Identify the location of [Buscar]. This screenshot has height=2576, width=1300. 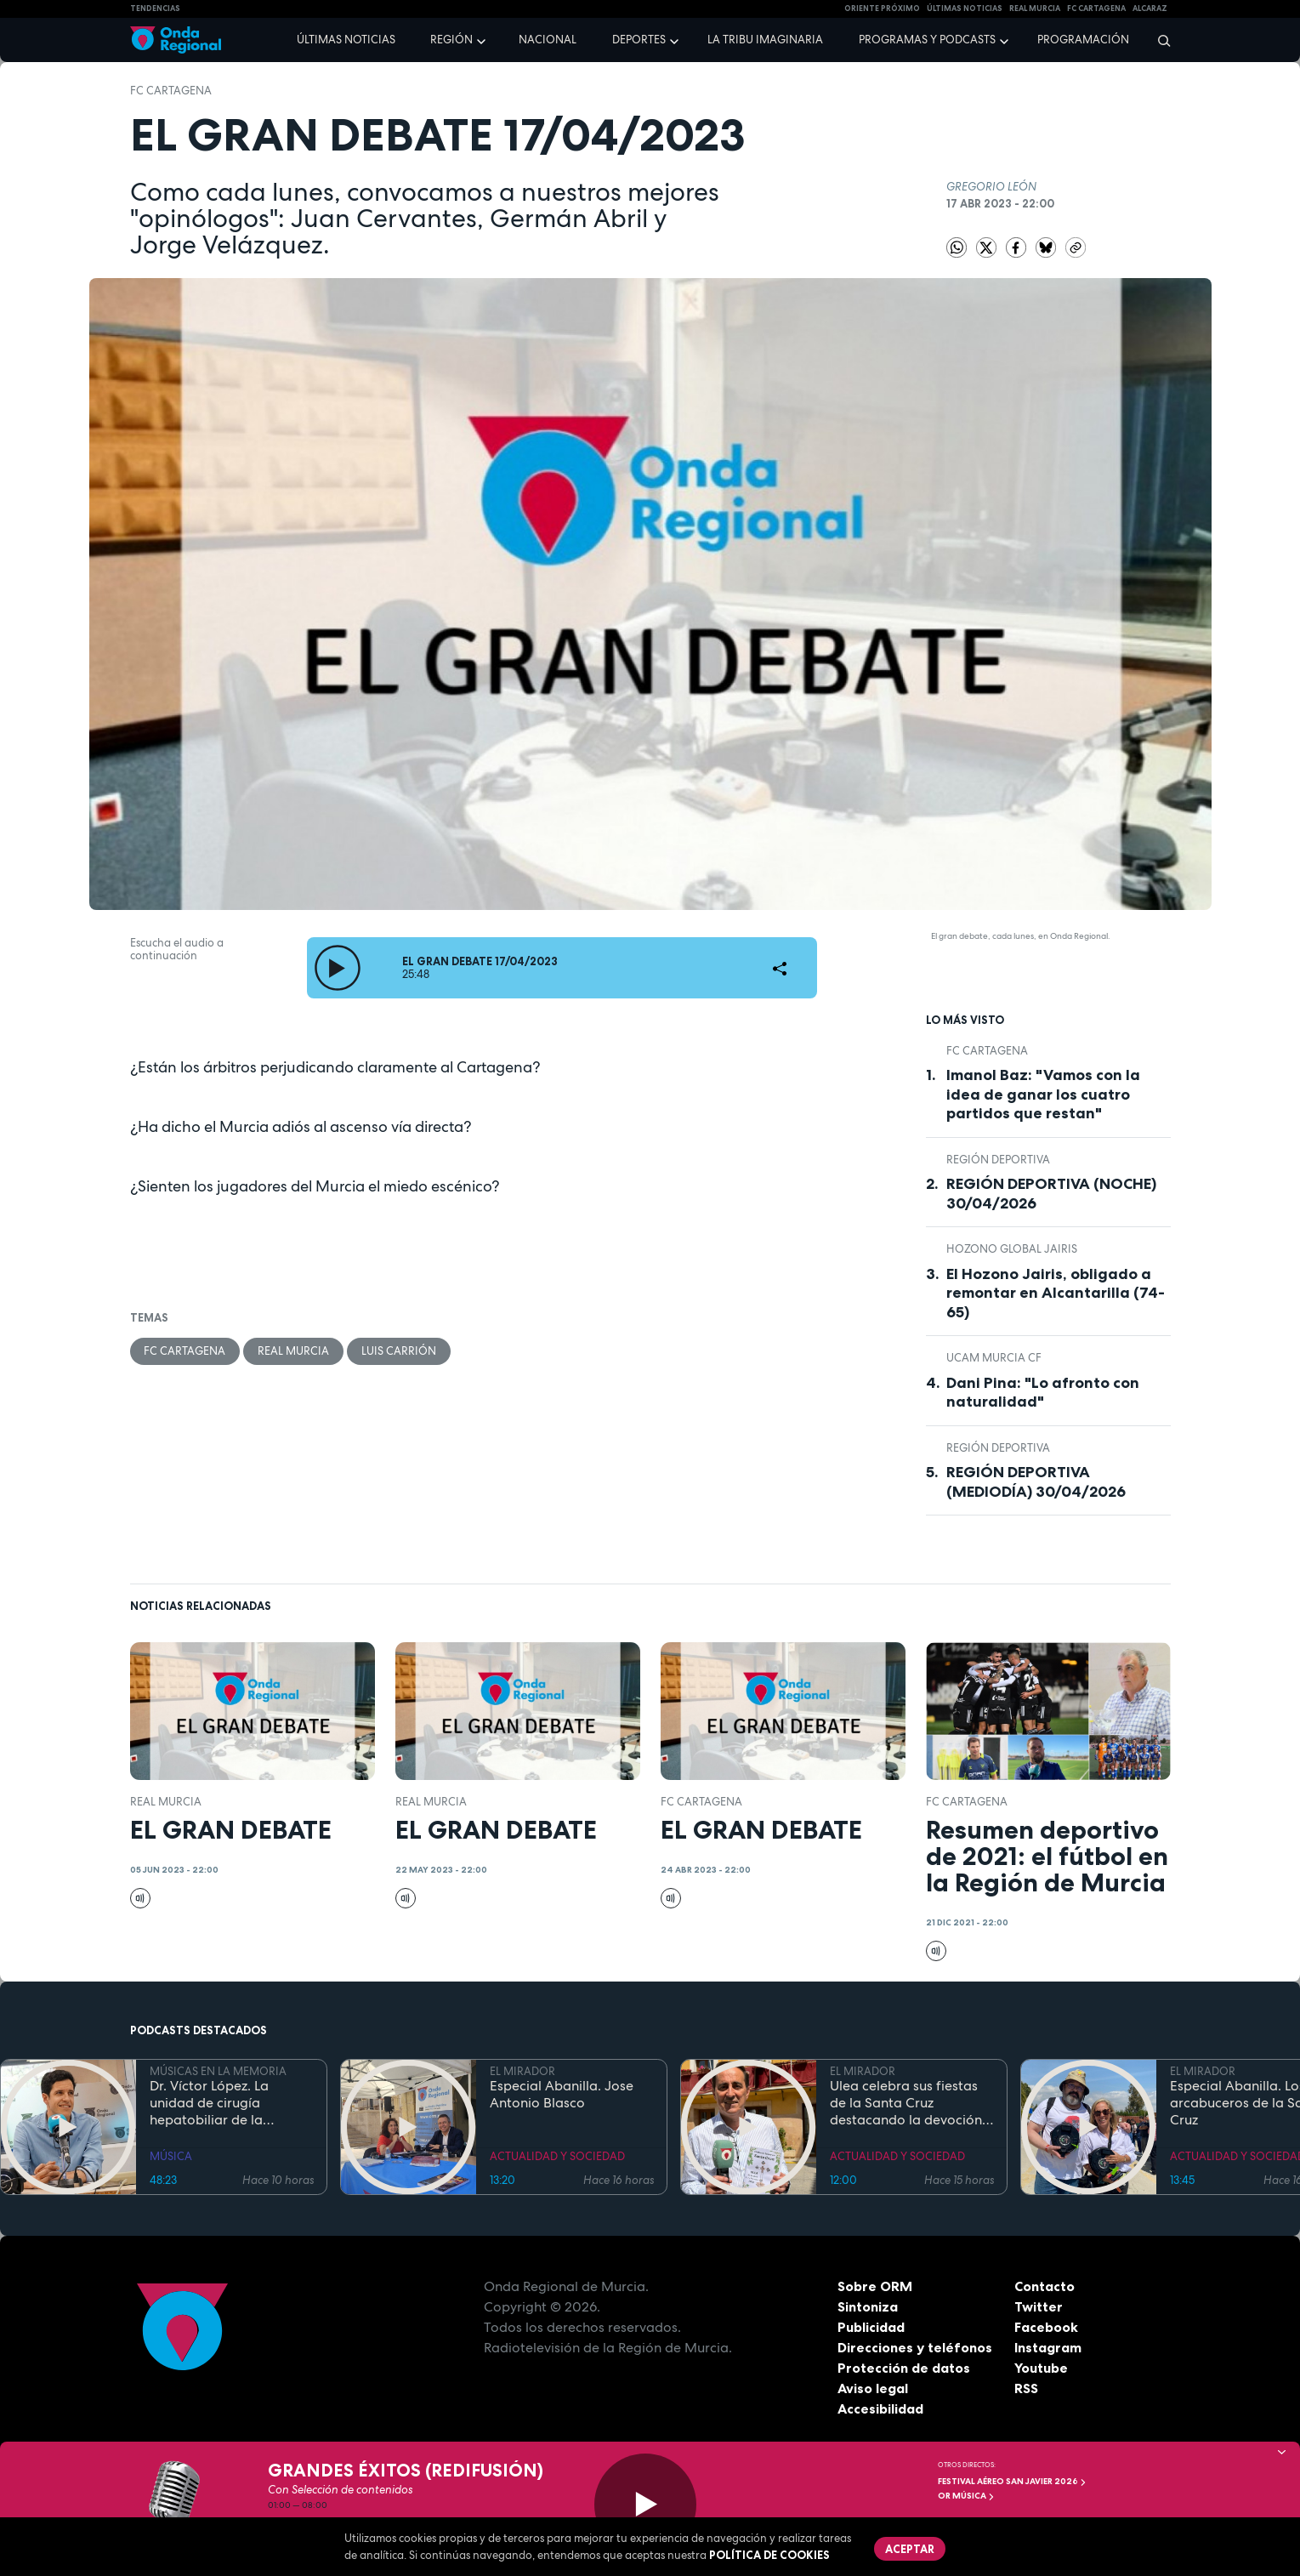
(1158, 40).